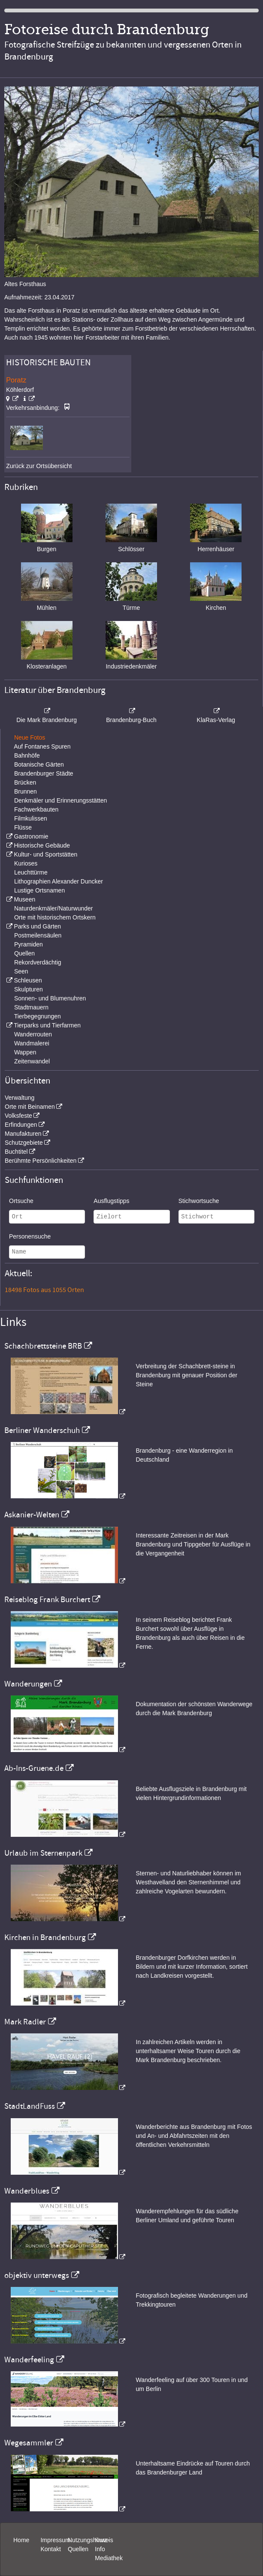  Describe the element at coordinates (16, 1151) in the screenshot. I see `Buchtitel` at that location.